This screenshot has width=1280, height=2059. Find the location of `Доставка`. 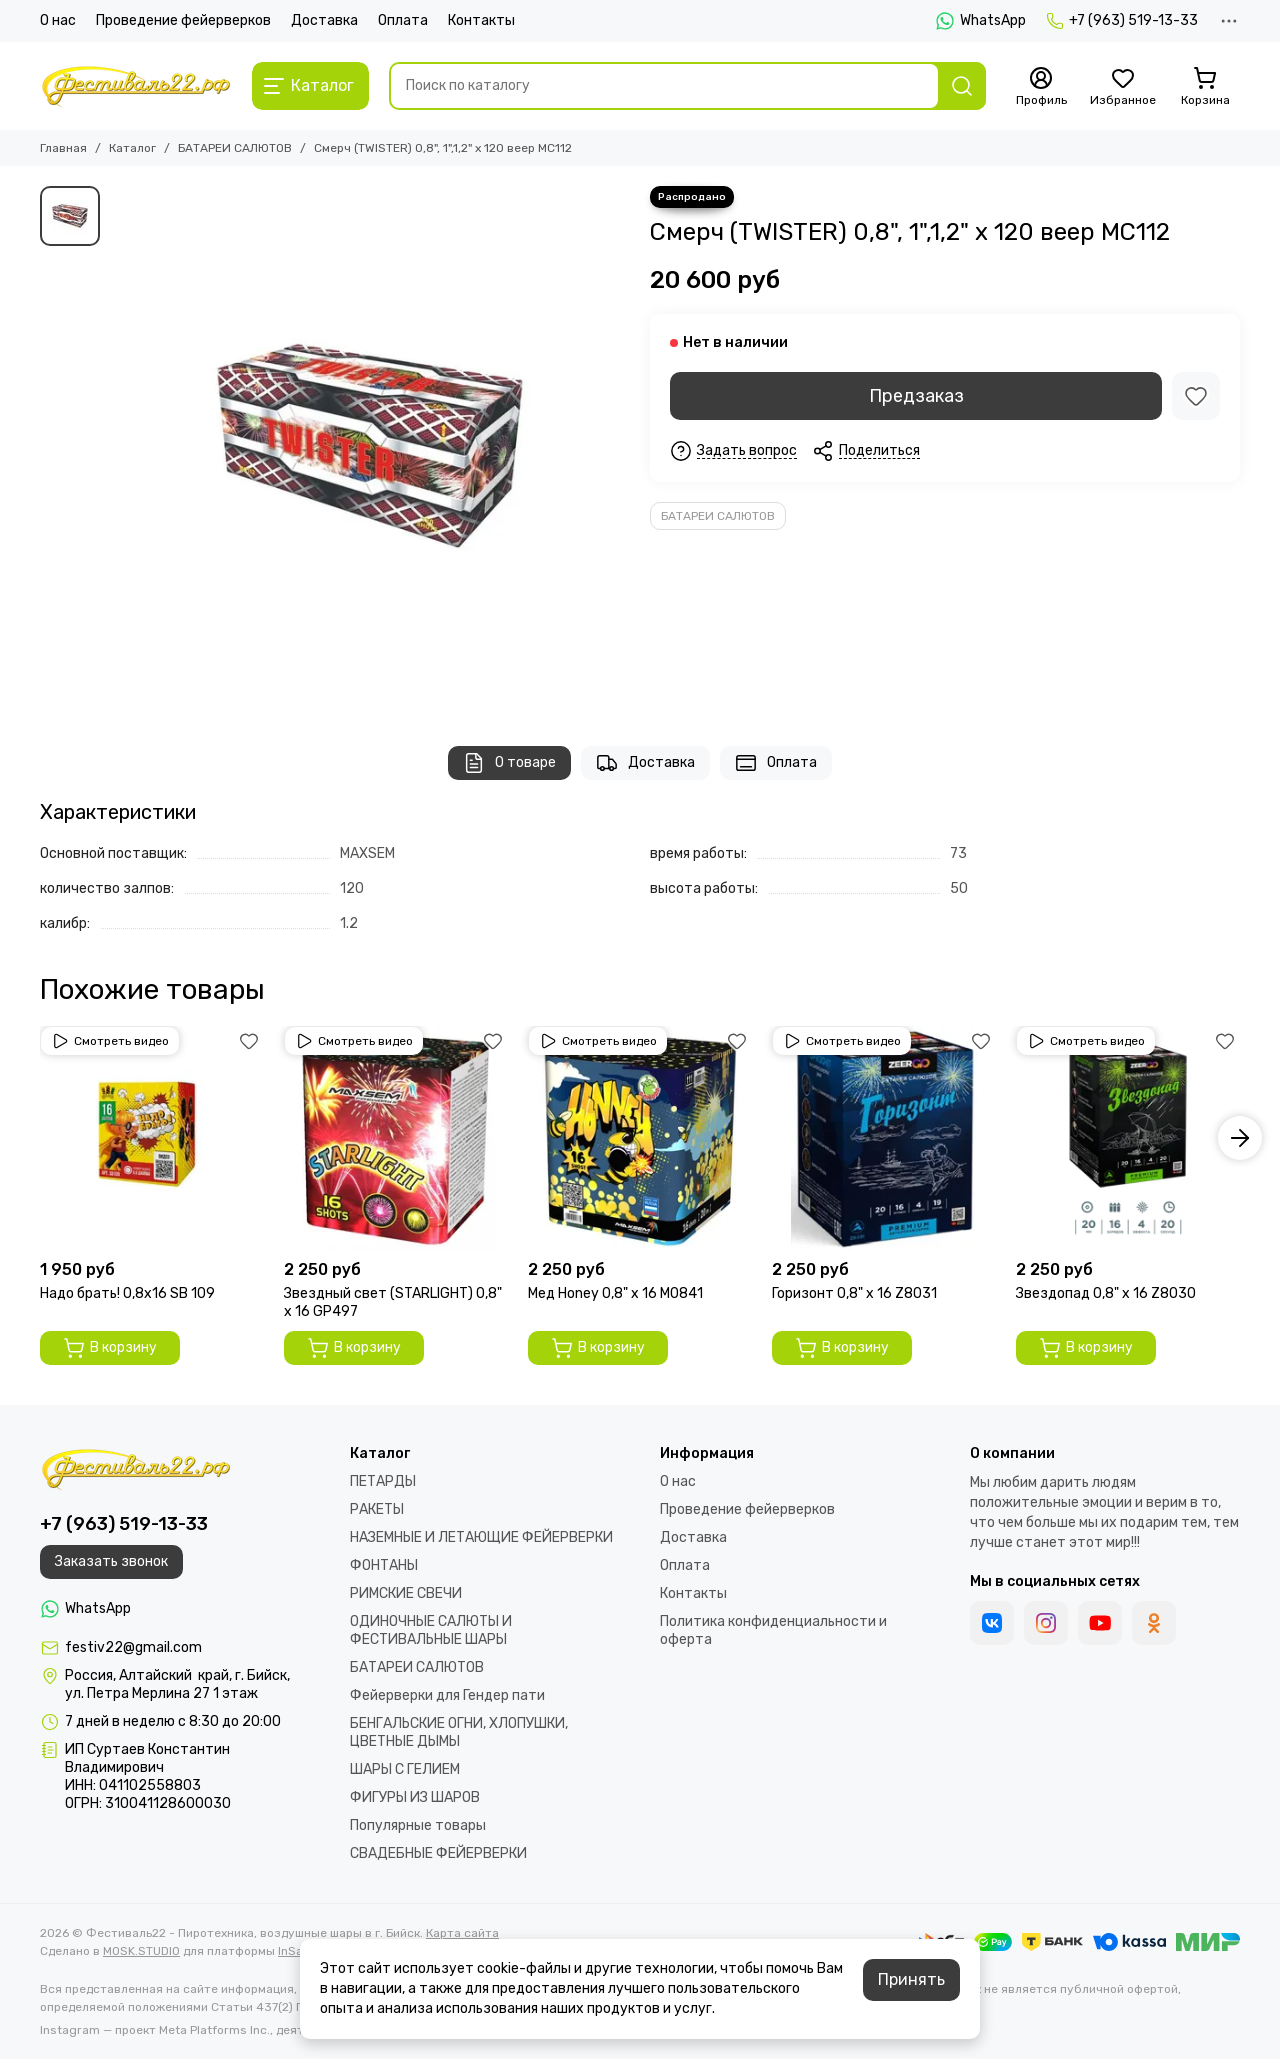

Доставка is located at coordinates (324, 20).